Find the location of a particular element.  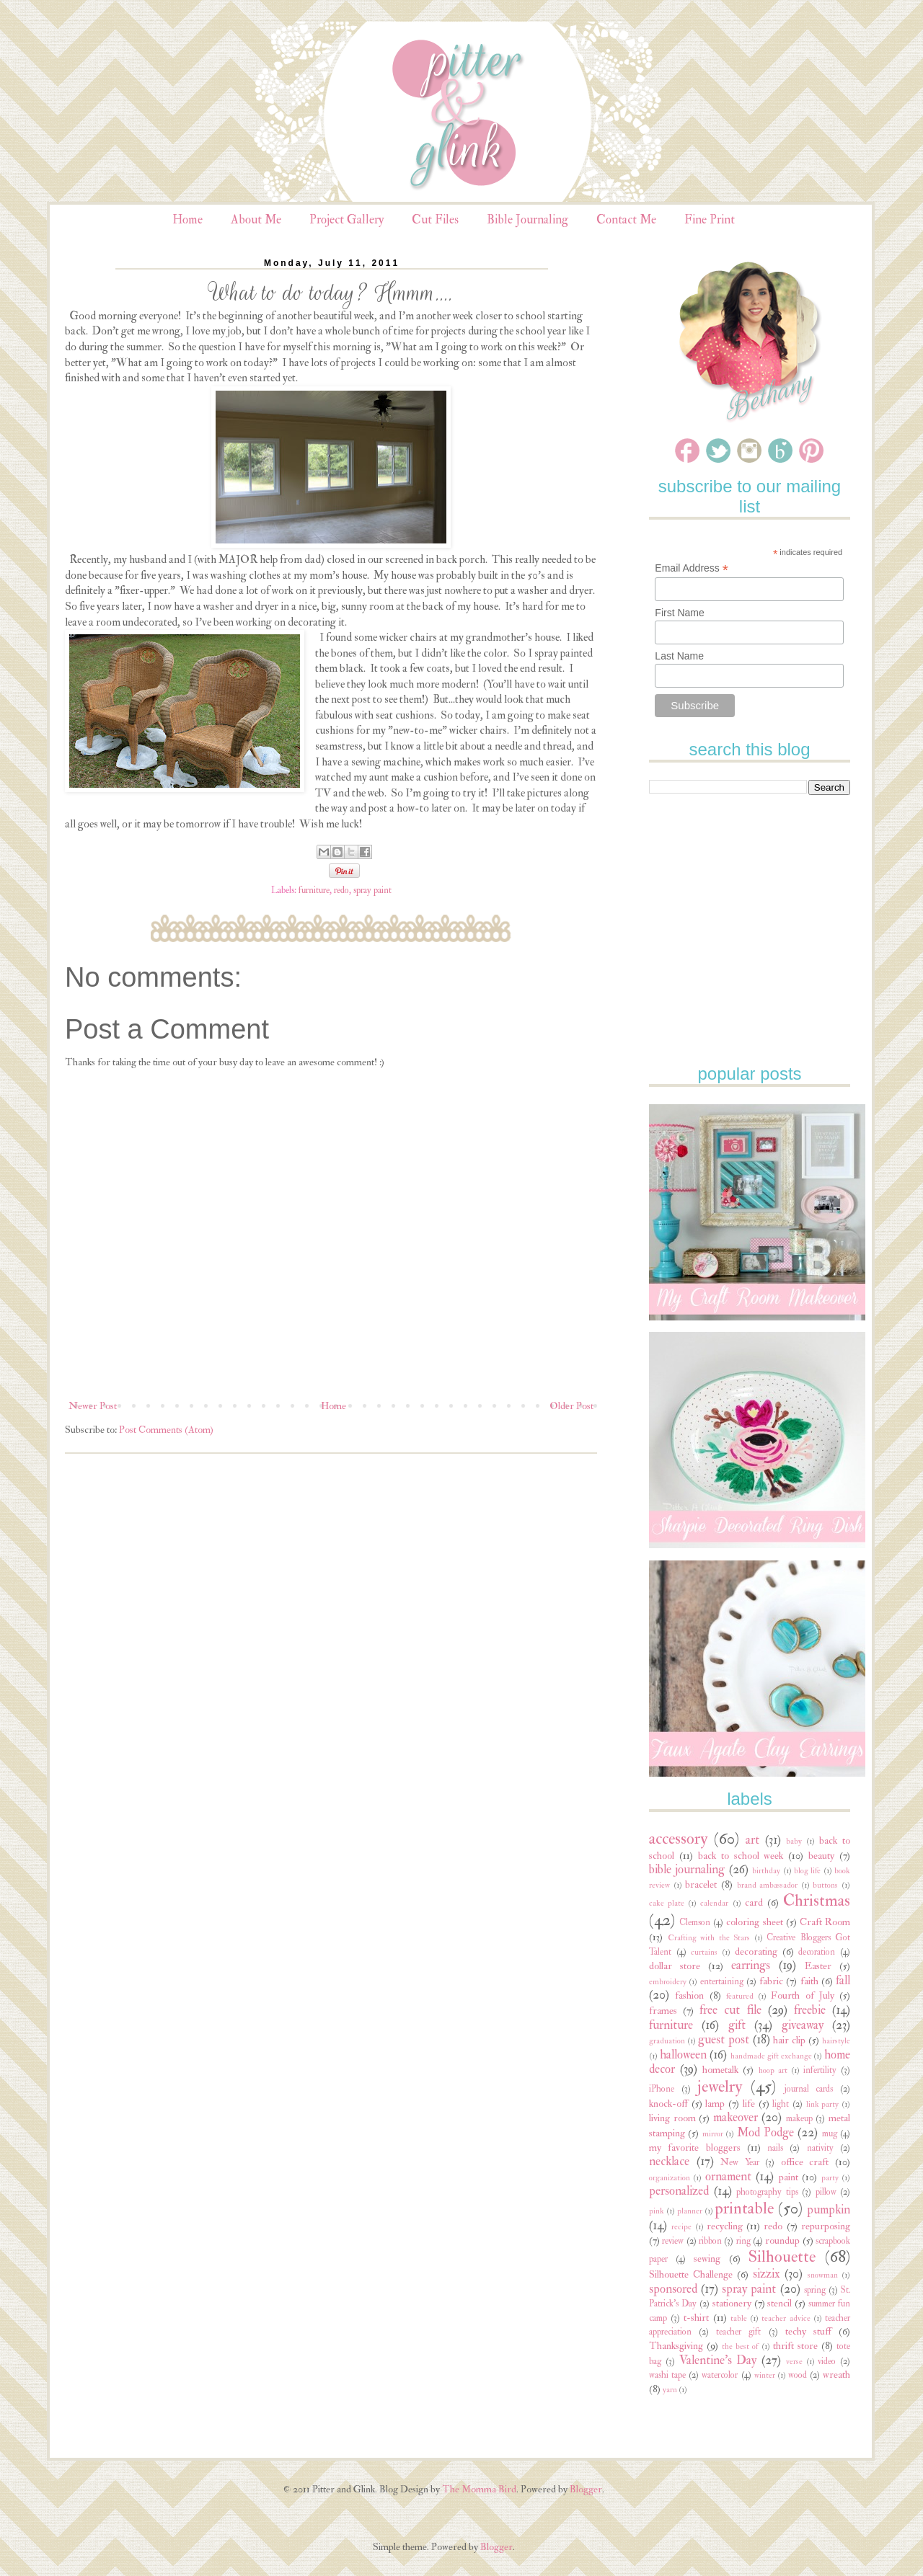

embroidery is located at coordinates (667, 1981).